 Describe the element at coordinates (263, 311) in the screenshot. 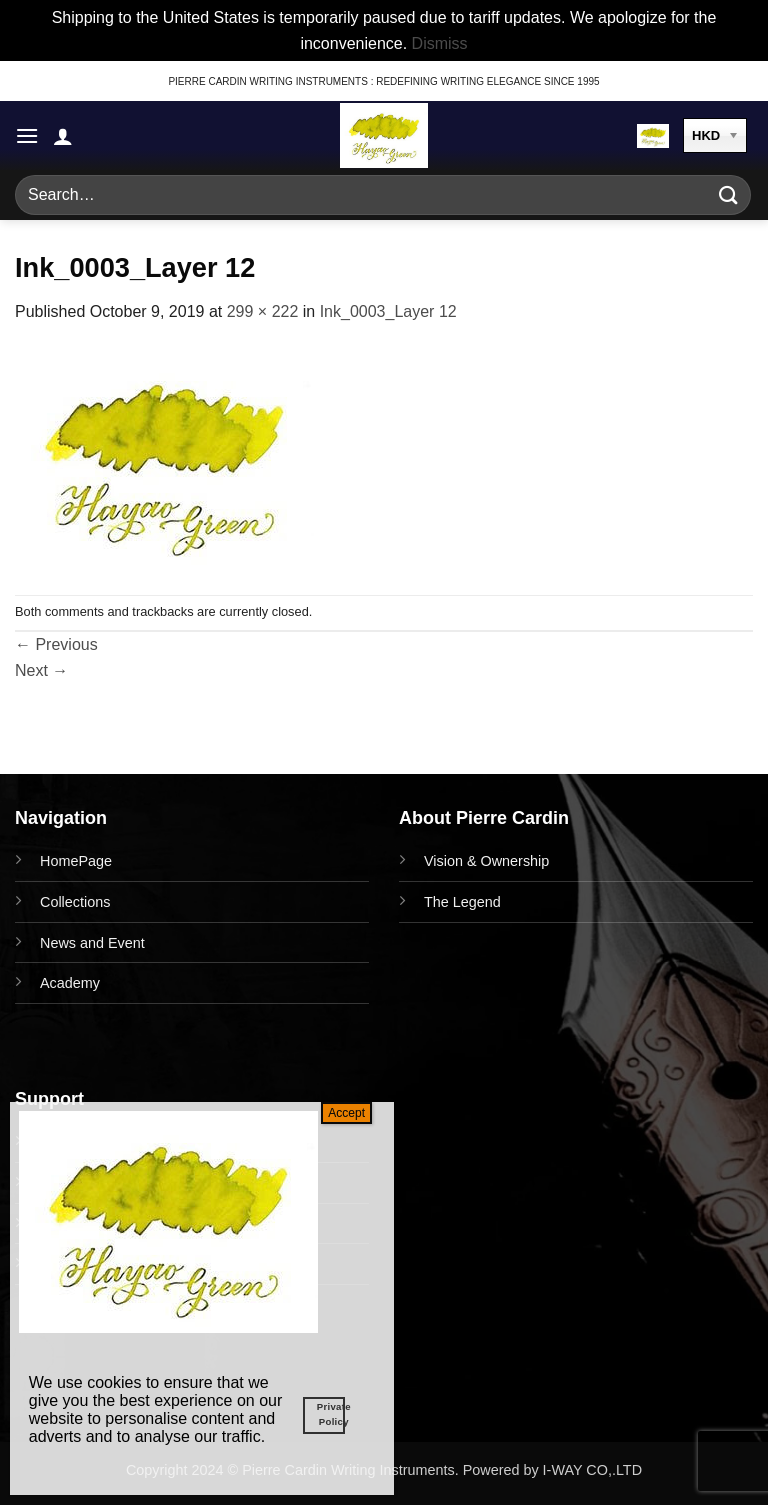

I see `299 × 222` at that location.